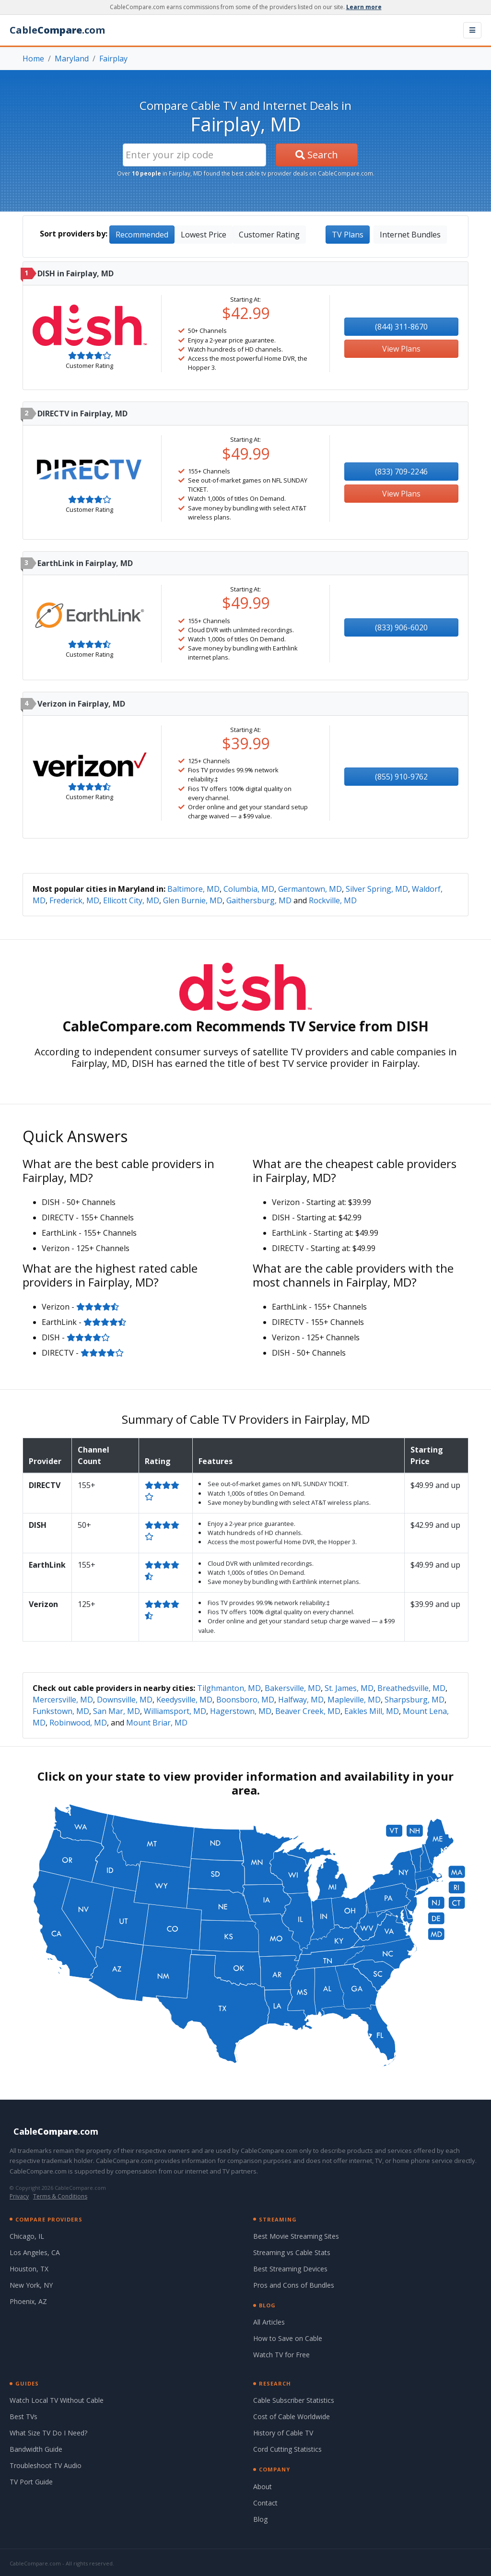  I want to click on St. James, MD, so click(349, 1688).